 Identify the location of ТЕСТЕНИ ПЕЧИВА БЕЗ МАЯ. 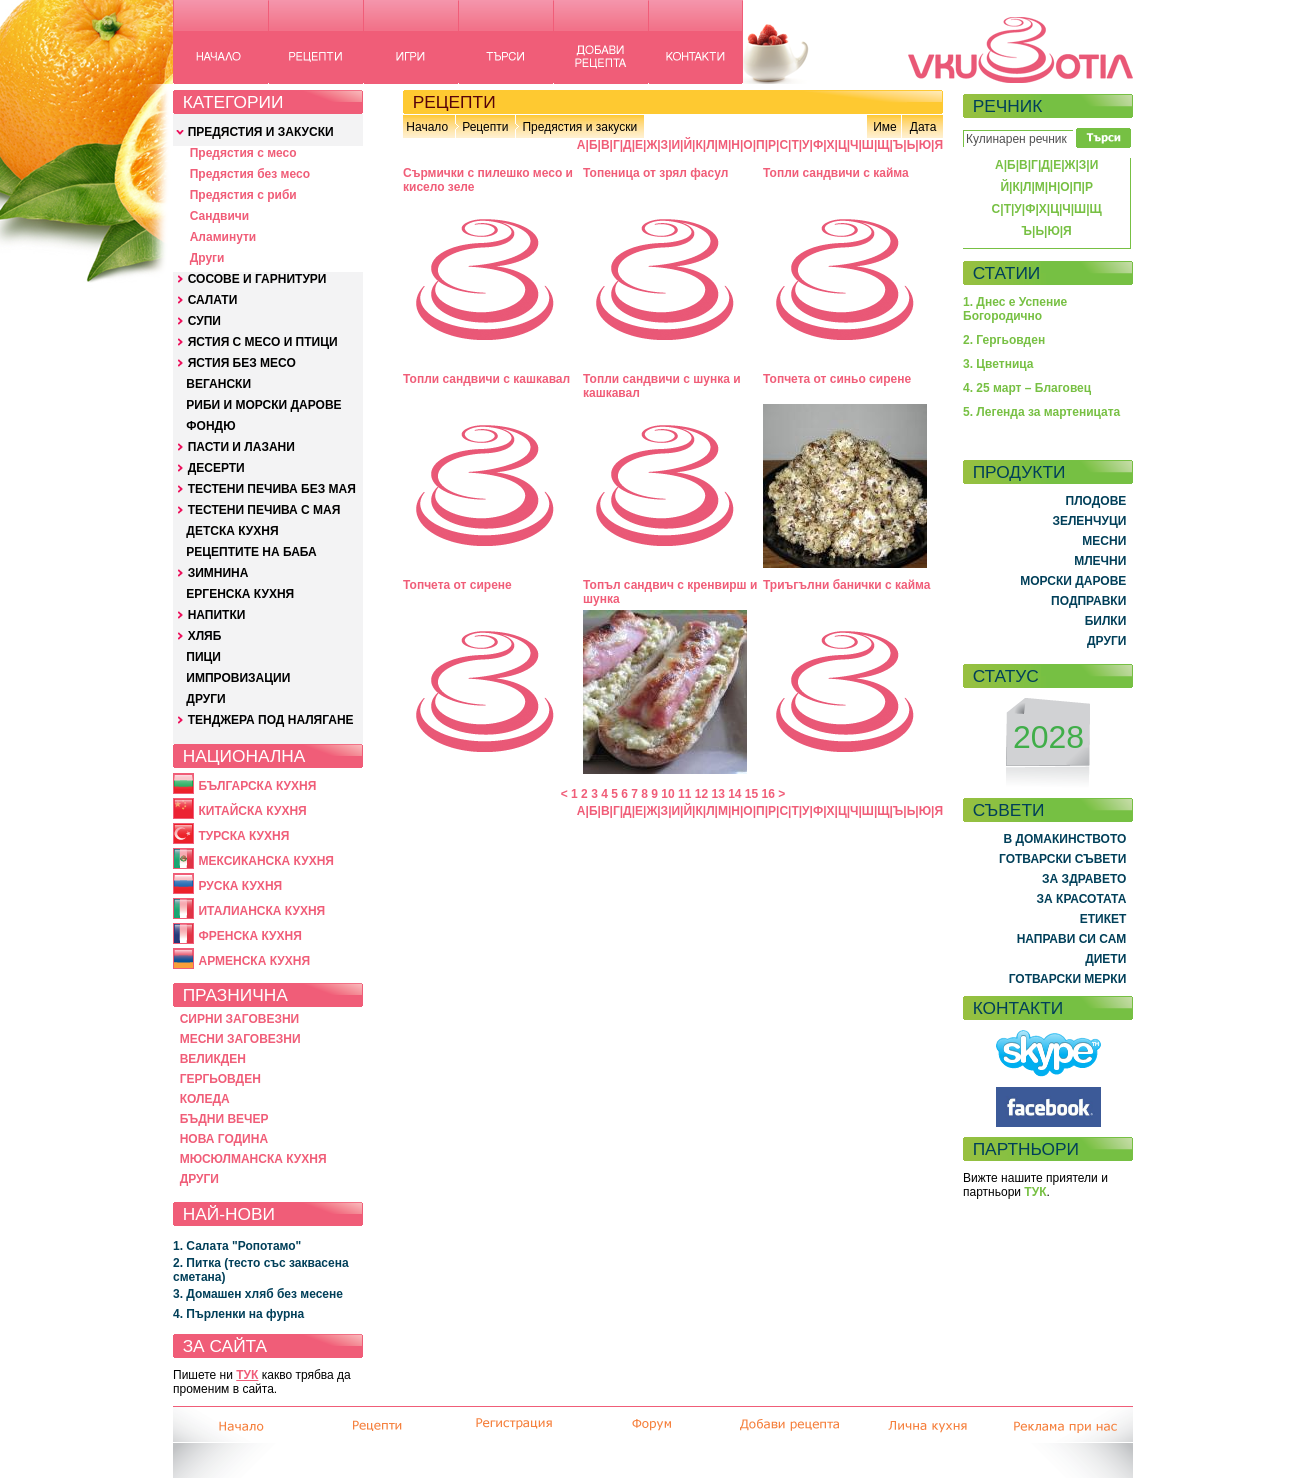
(272, 489).